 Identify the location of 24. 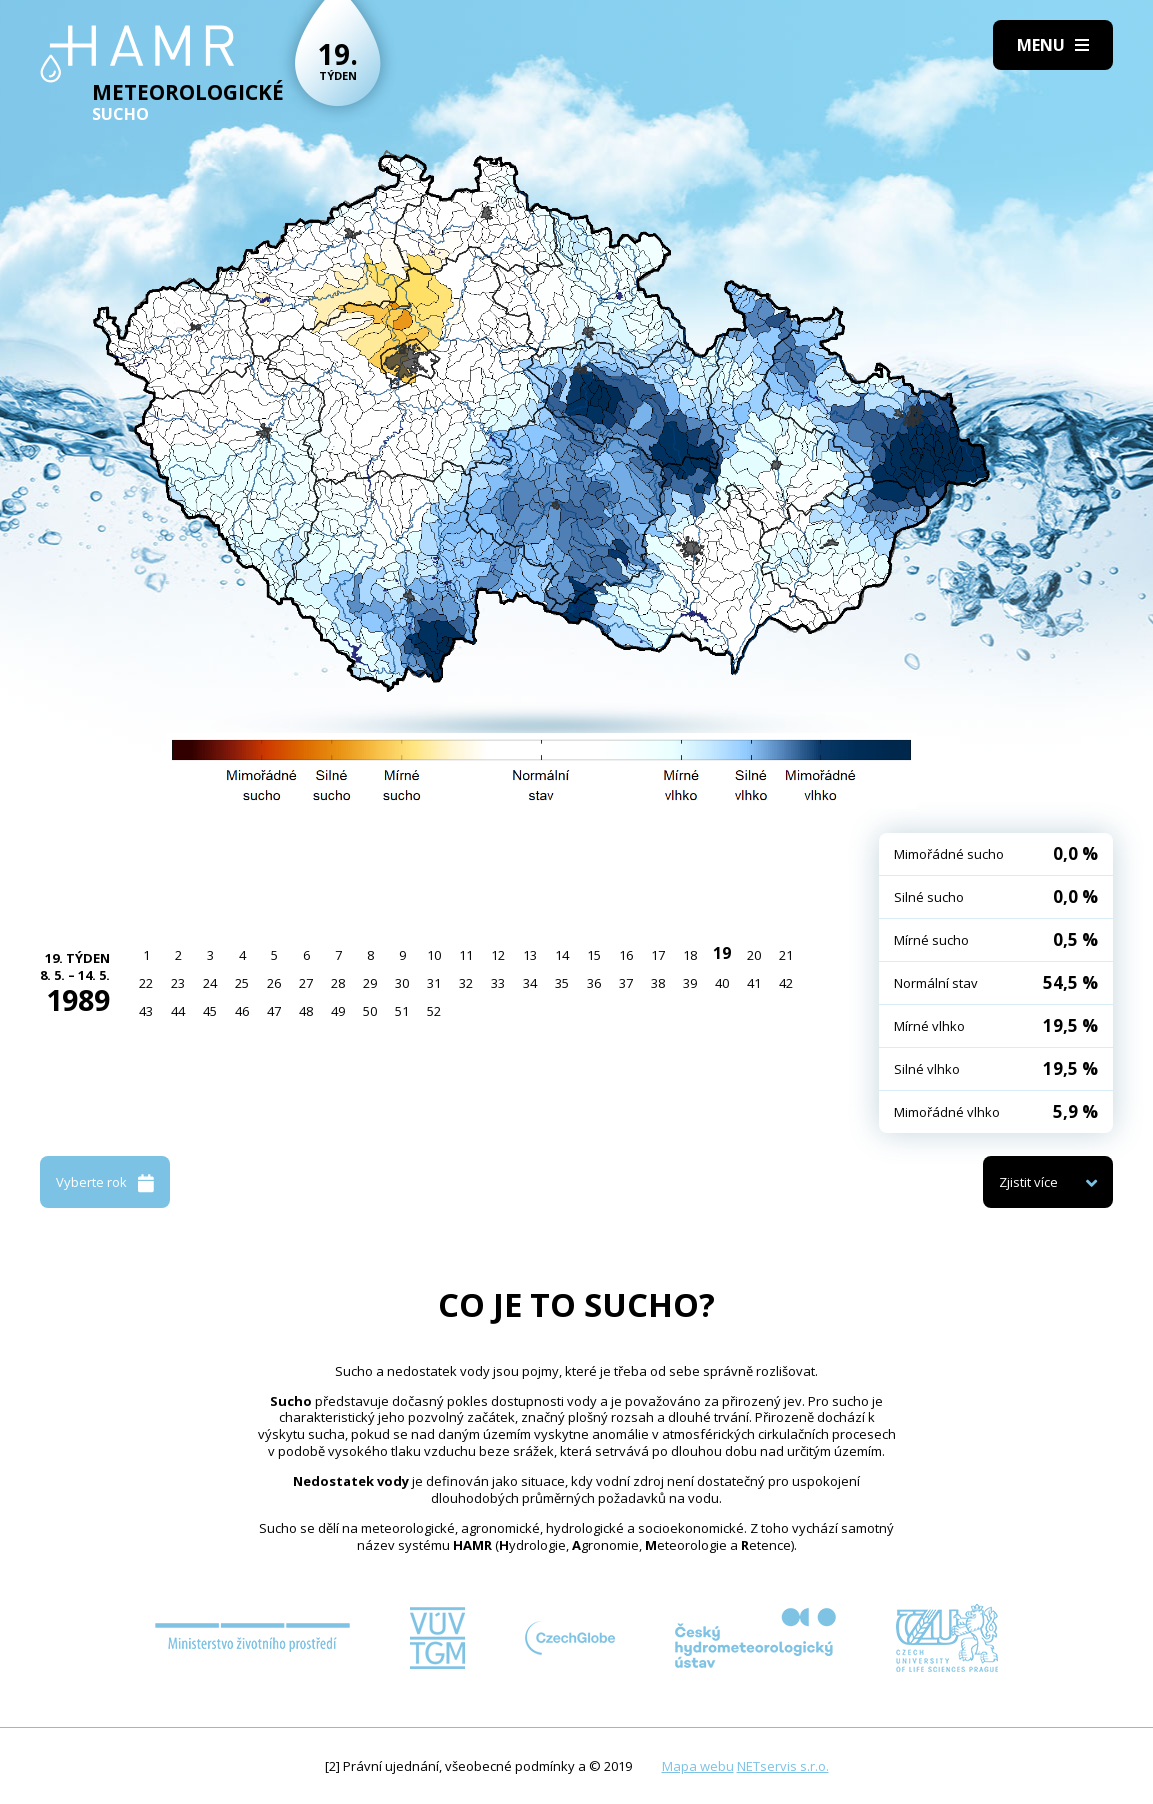
(210, 983).